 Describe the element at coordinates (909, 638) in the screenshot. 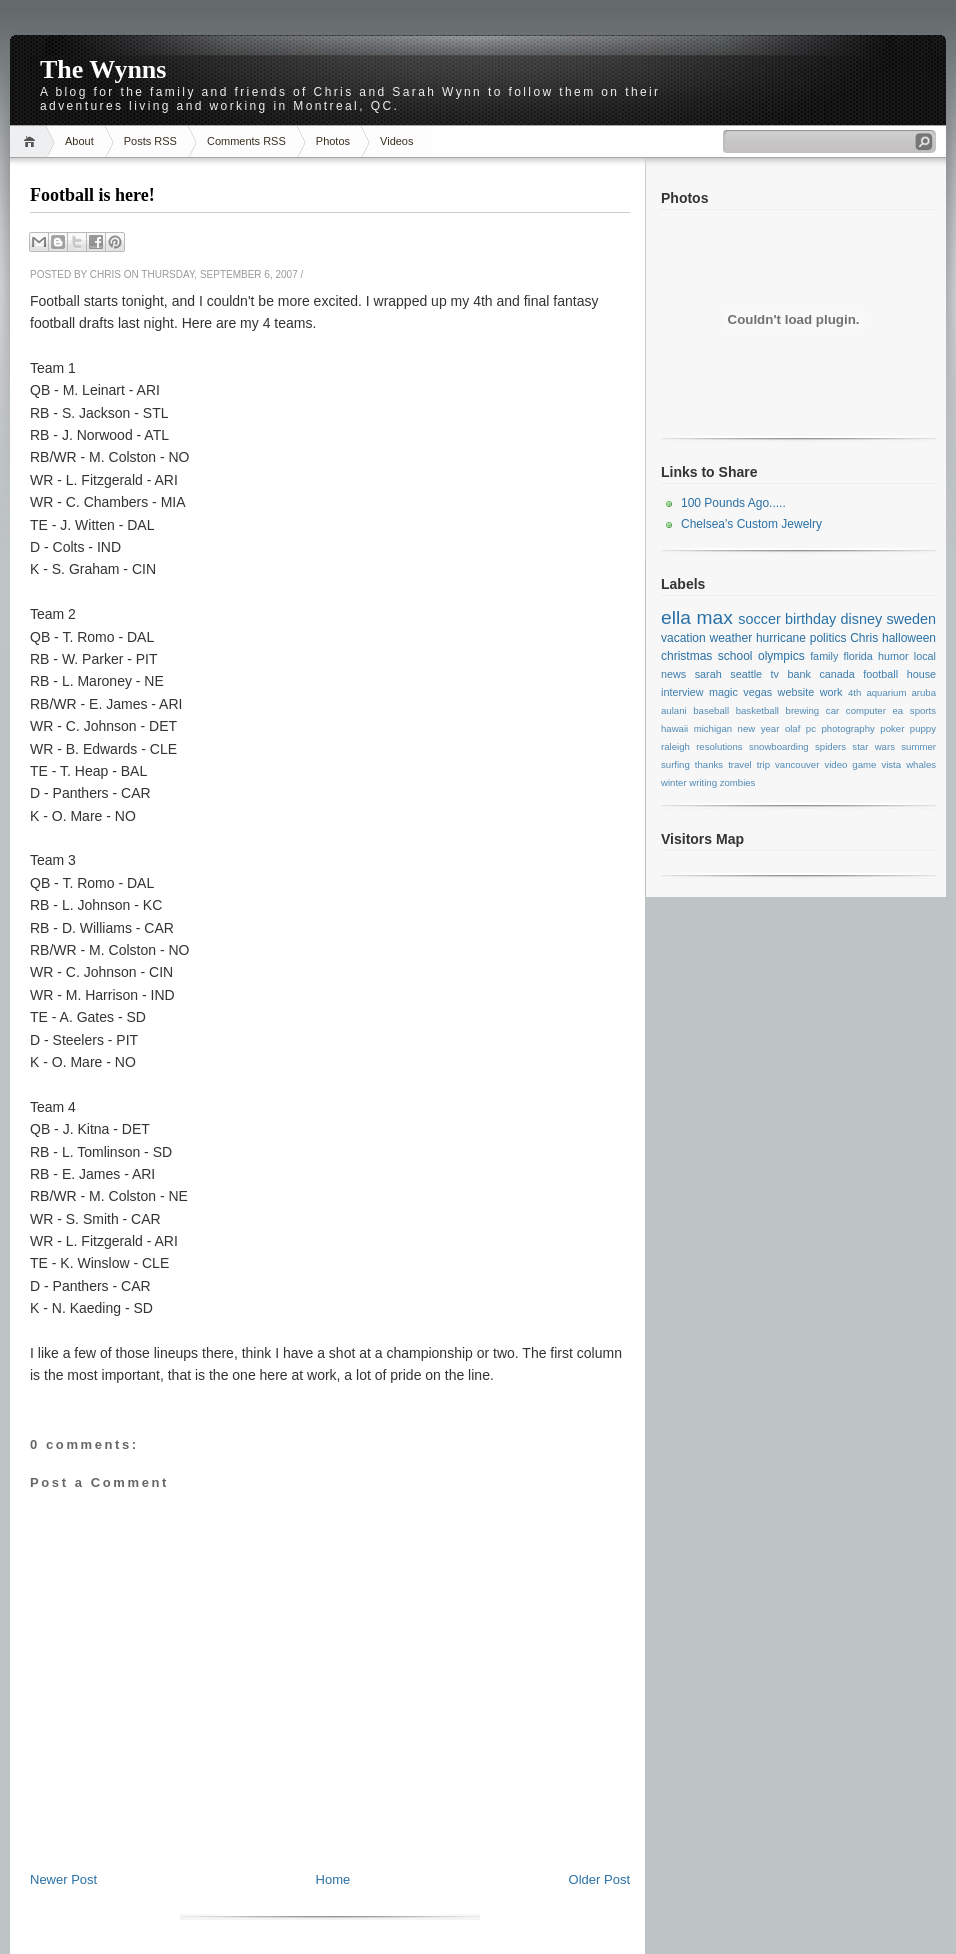

I see `halloween` at that location.